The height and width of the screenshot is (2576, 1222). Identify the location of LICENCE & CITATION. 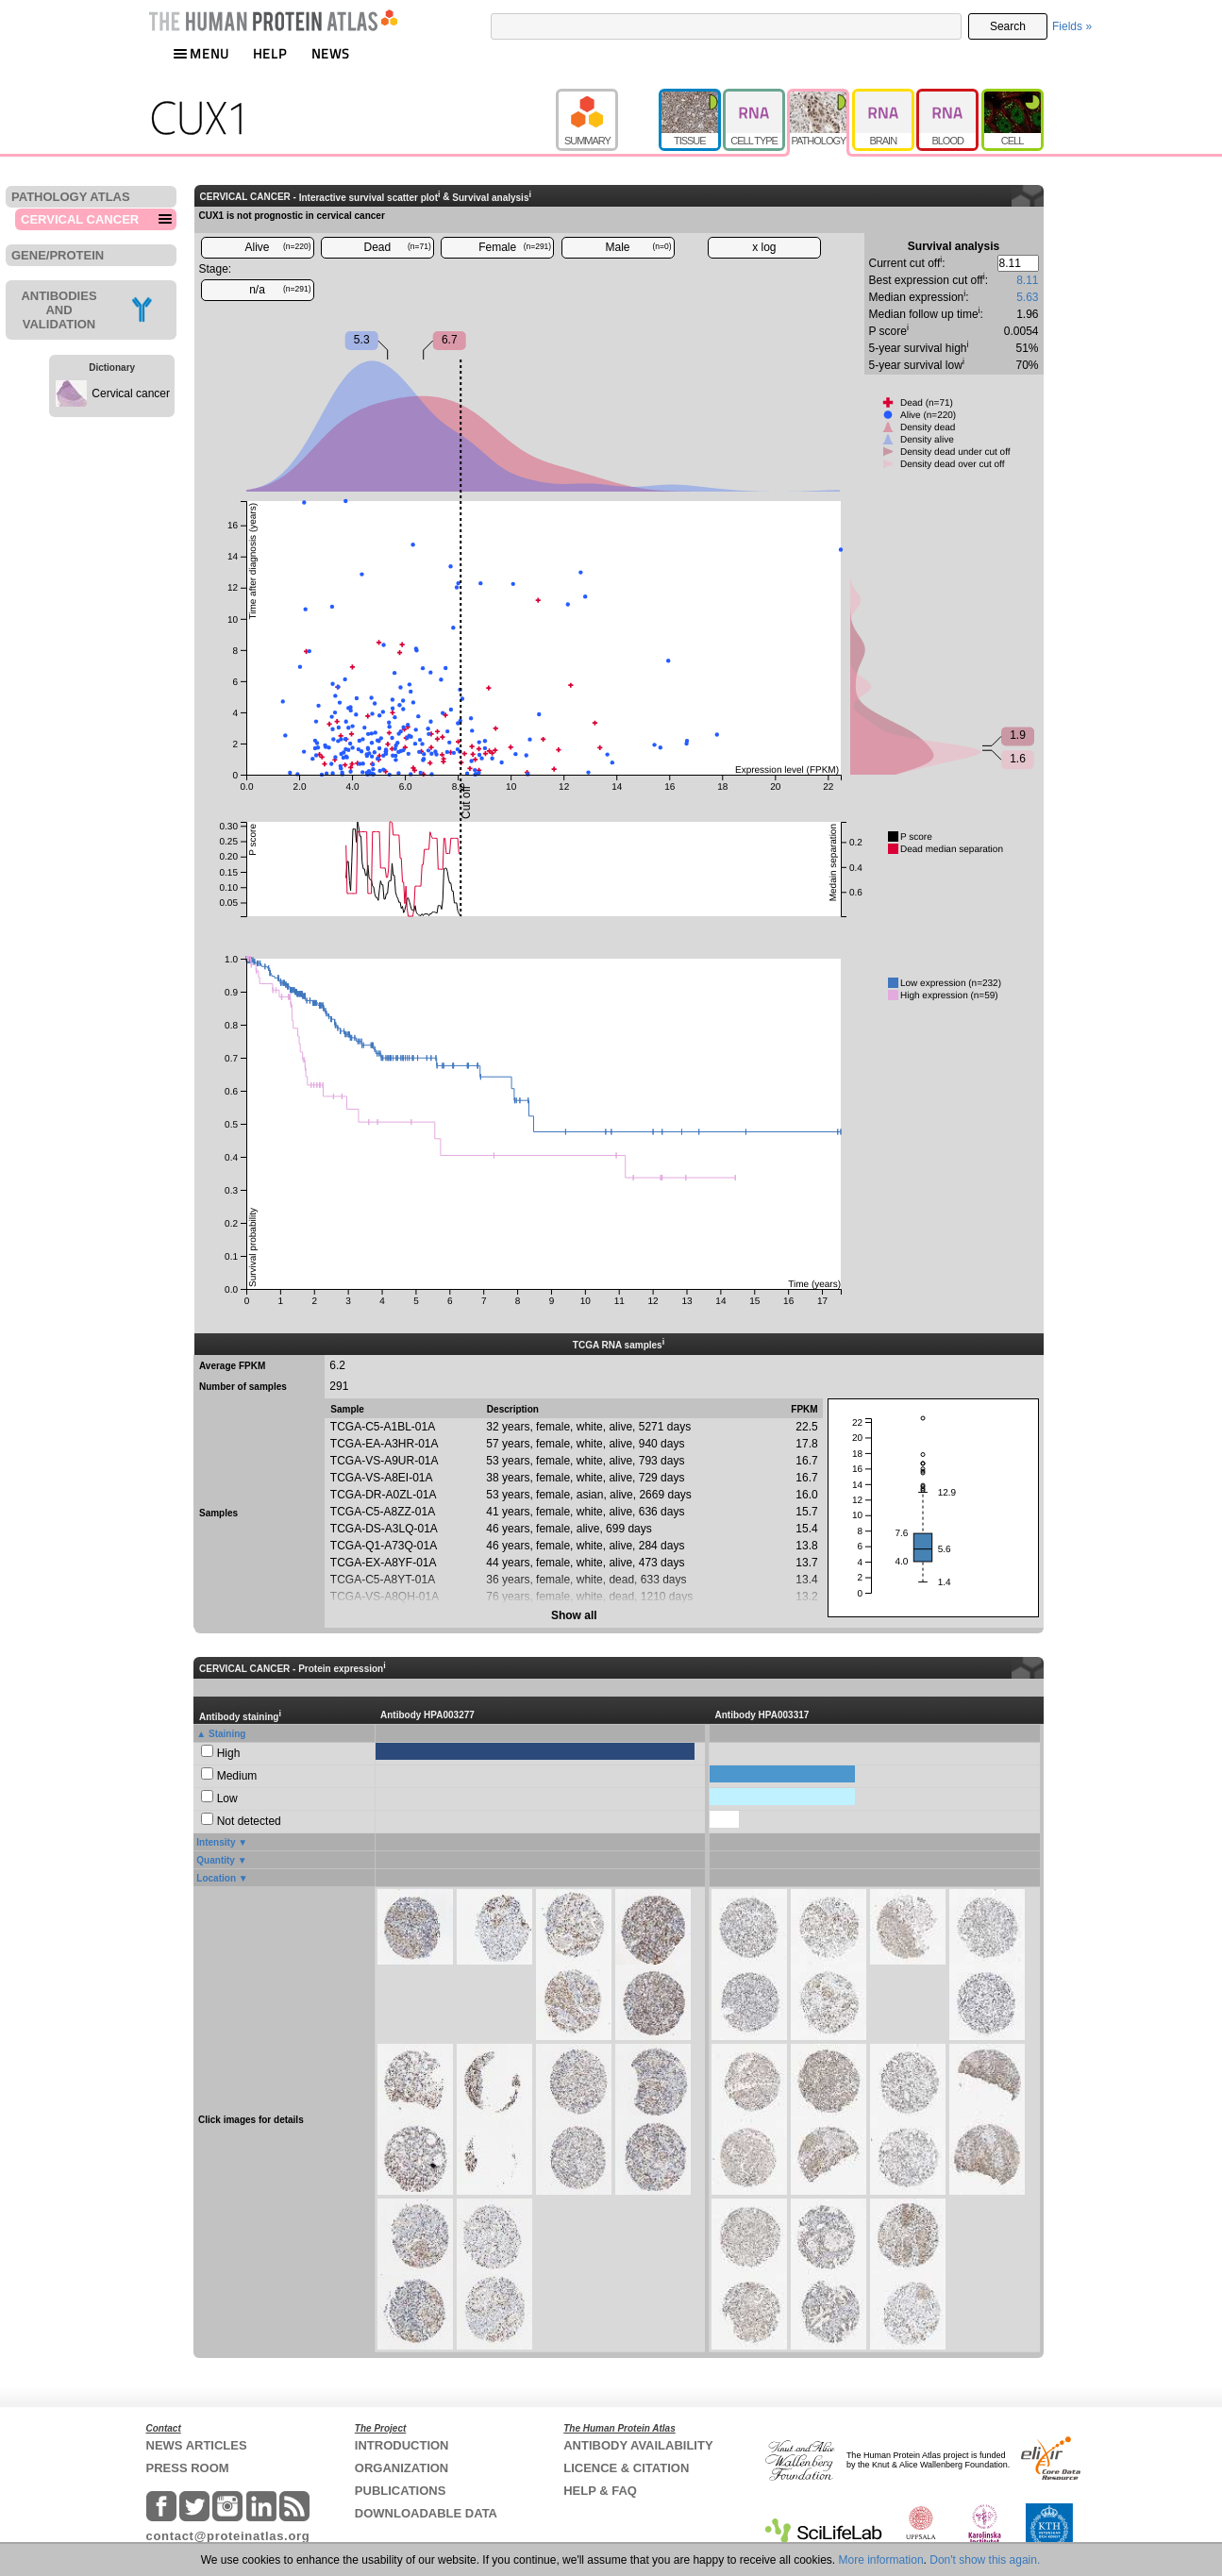
(626, 2468).